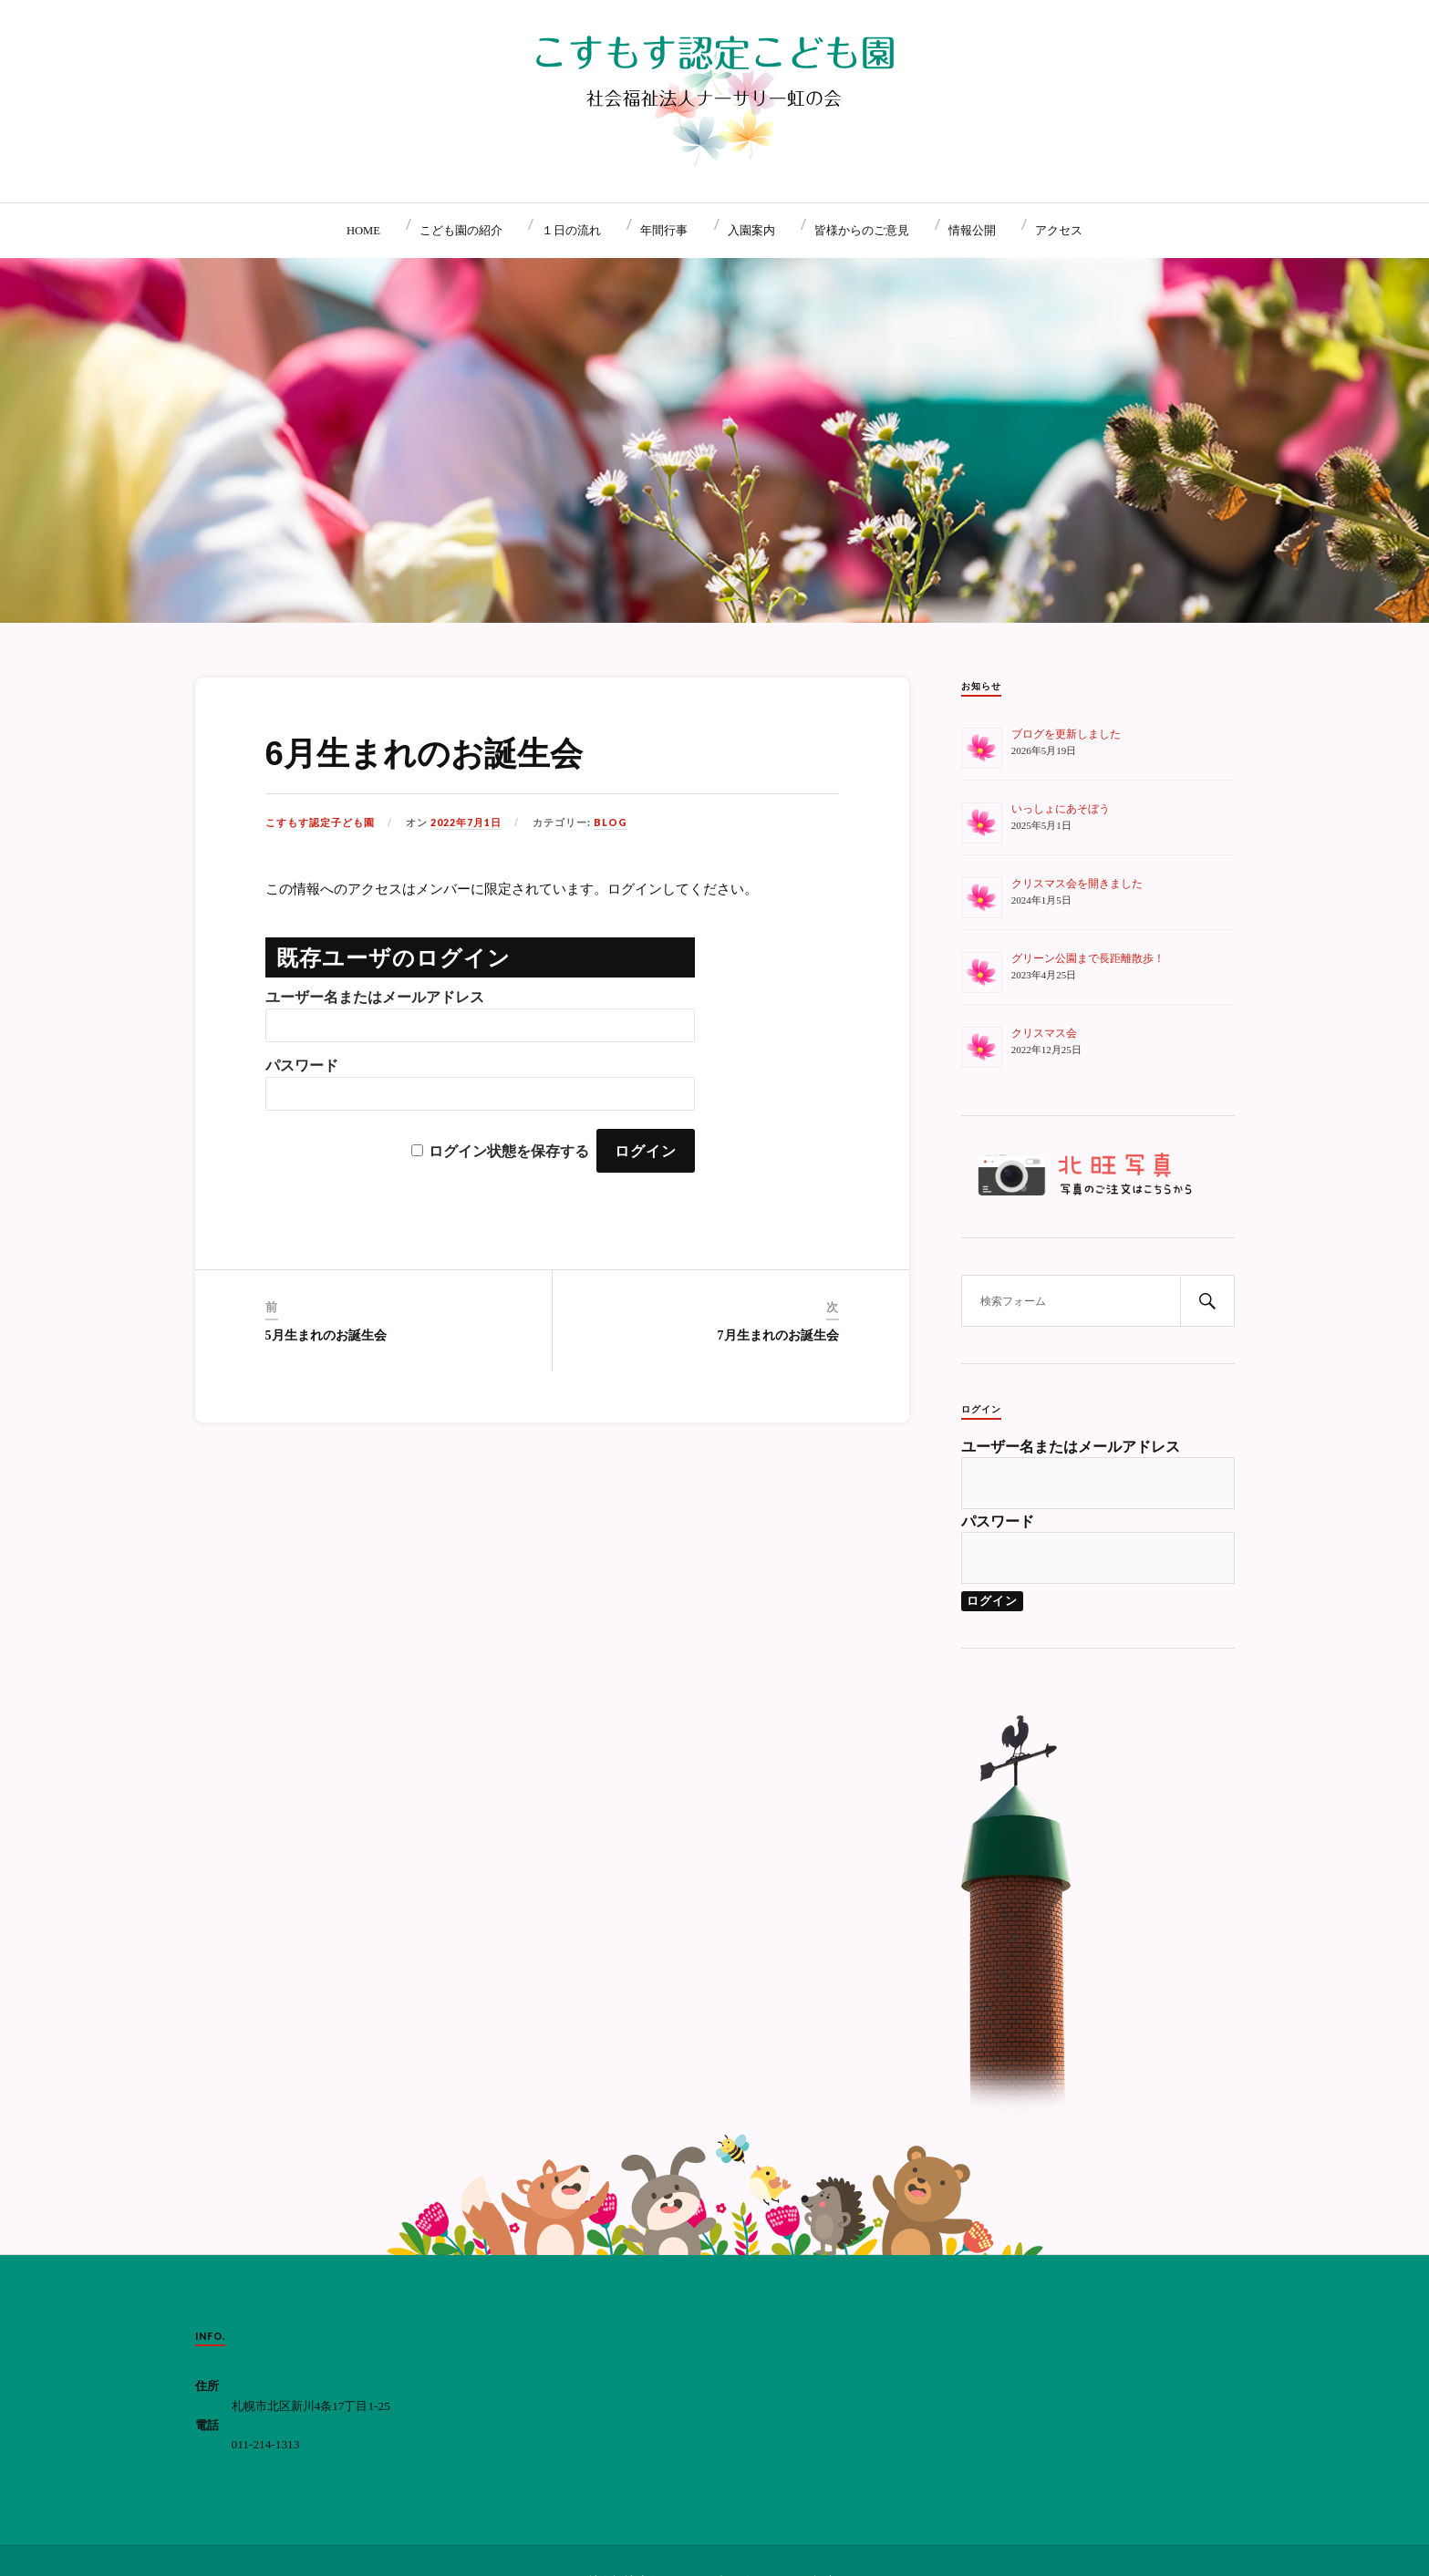 This screenshot has width=1429, height=2576. I want to click on BLOG, so click(610, 822).